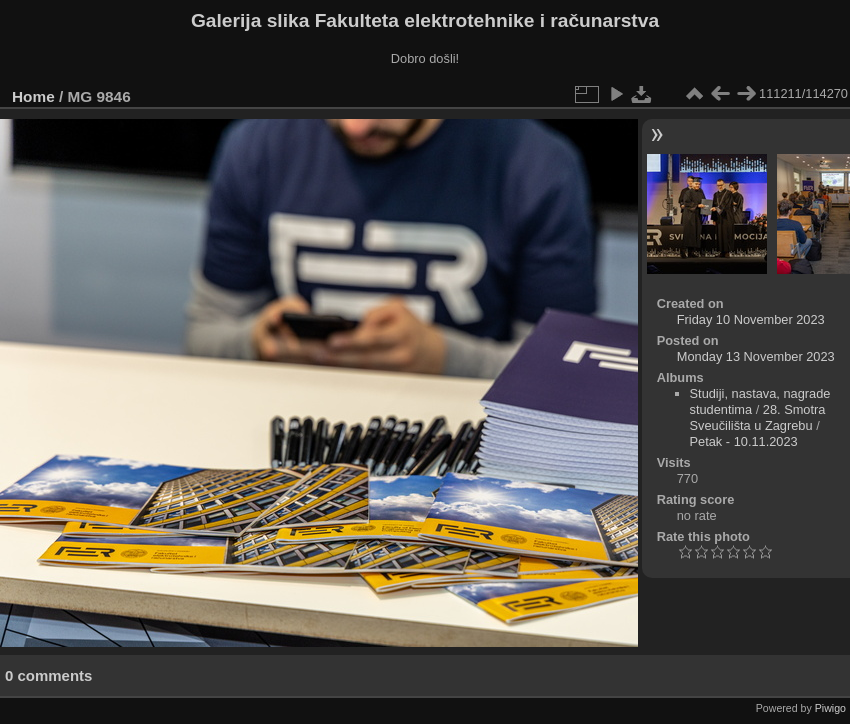 The image size is (850, 724). Describe the element at coordinates (758, 417) in the screenshot. I see `28. Smotra Sveučilišta u Zagrebu` at that location.